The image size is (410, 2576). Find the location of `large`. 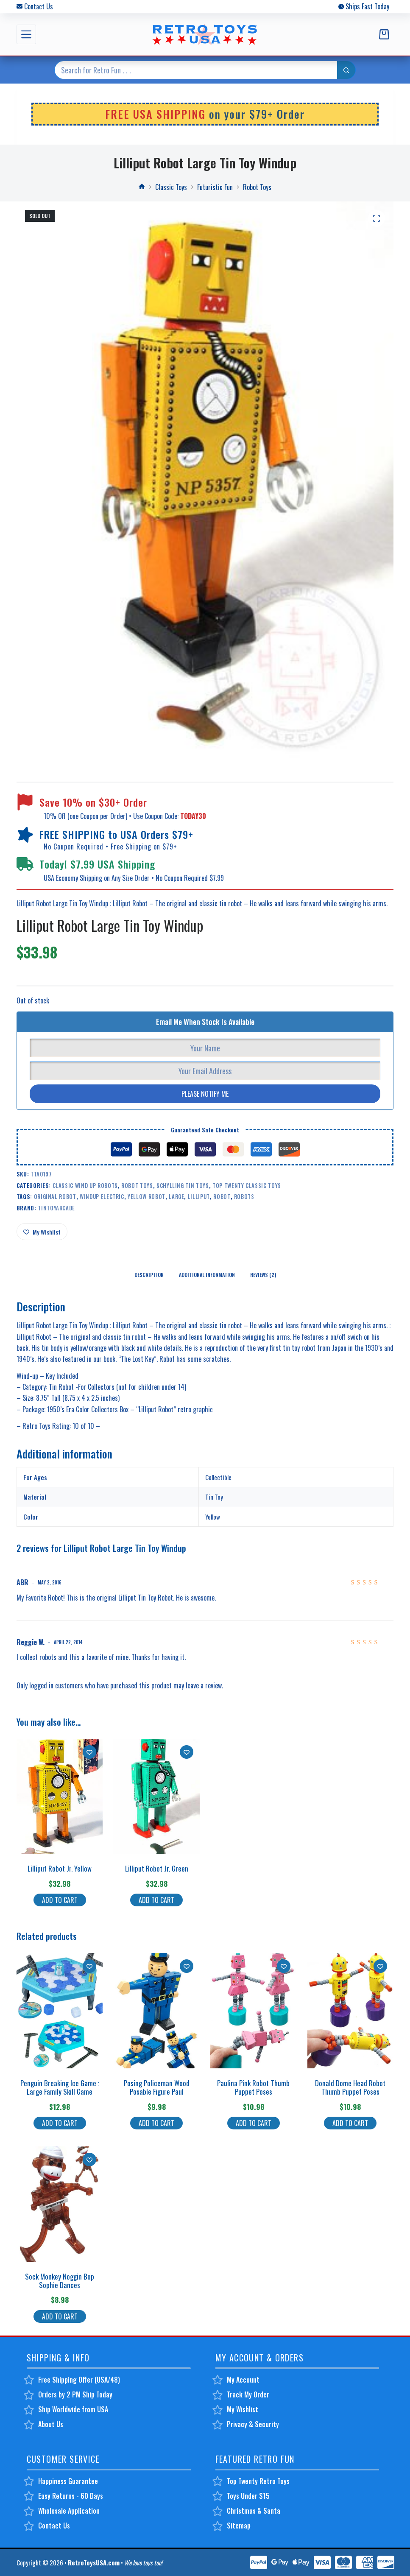

large is located at coordinates (176, 1196).